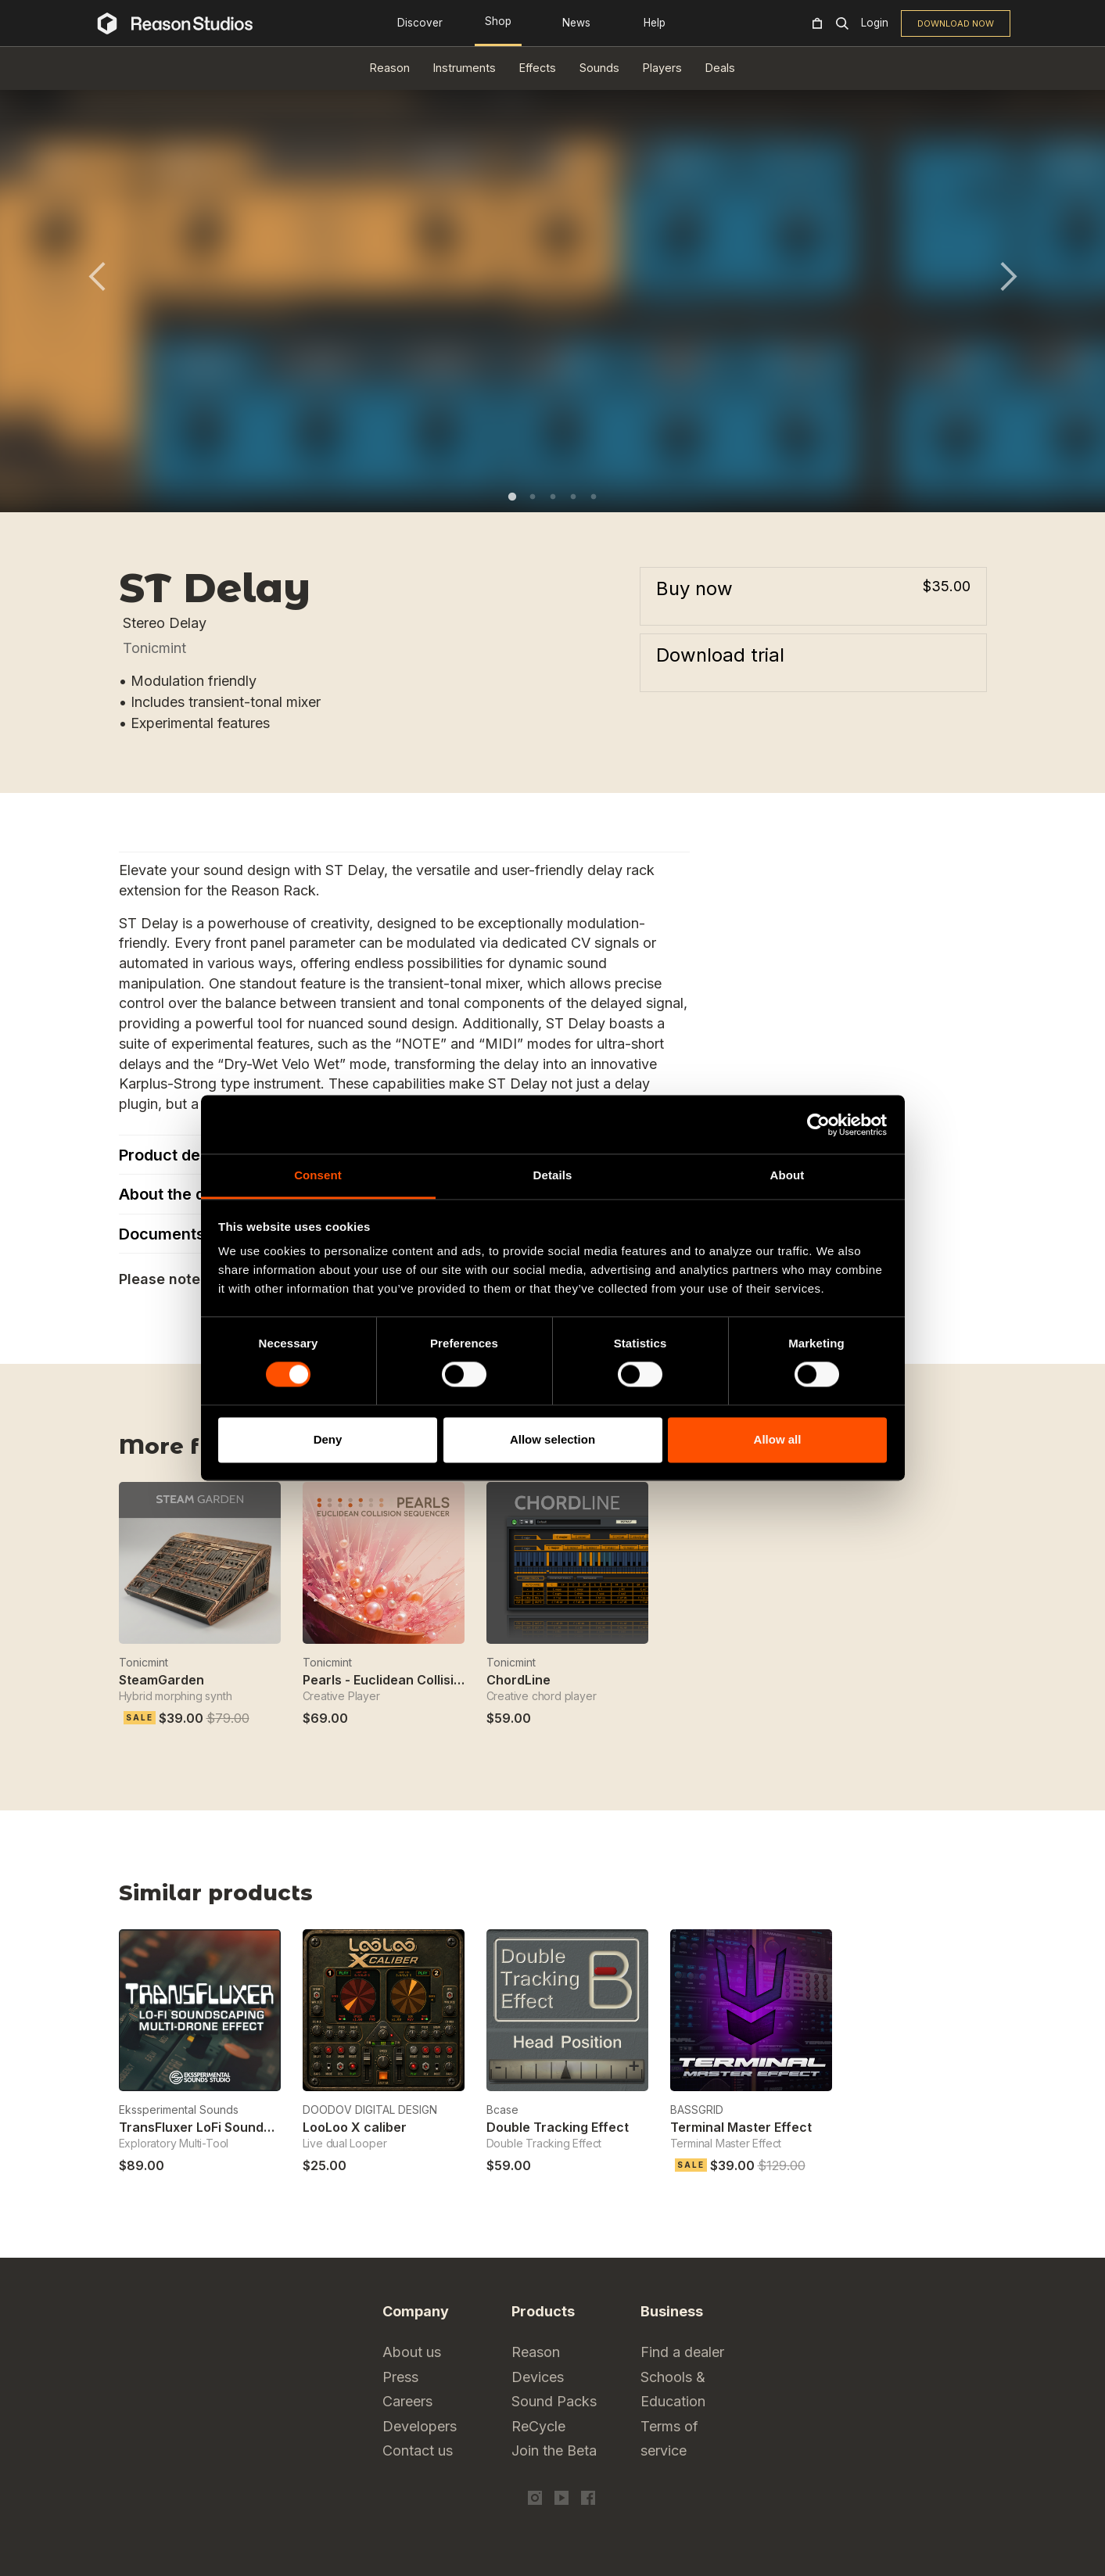  Describe the element at coordinates (552, 1439) in the screenshot. I see `Allow selection` at that location.